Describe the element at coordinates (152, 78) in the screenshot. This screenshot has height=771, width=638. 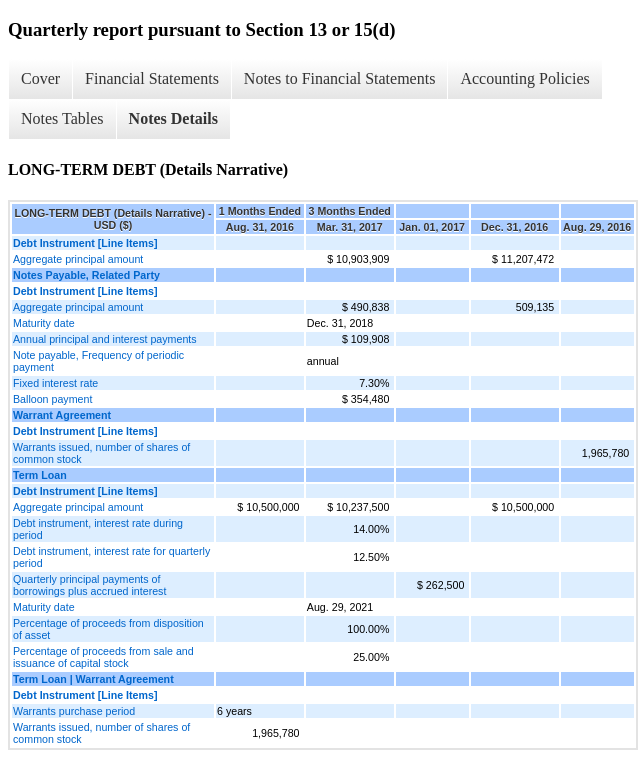
I see `Financial Statements` at that location.